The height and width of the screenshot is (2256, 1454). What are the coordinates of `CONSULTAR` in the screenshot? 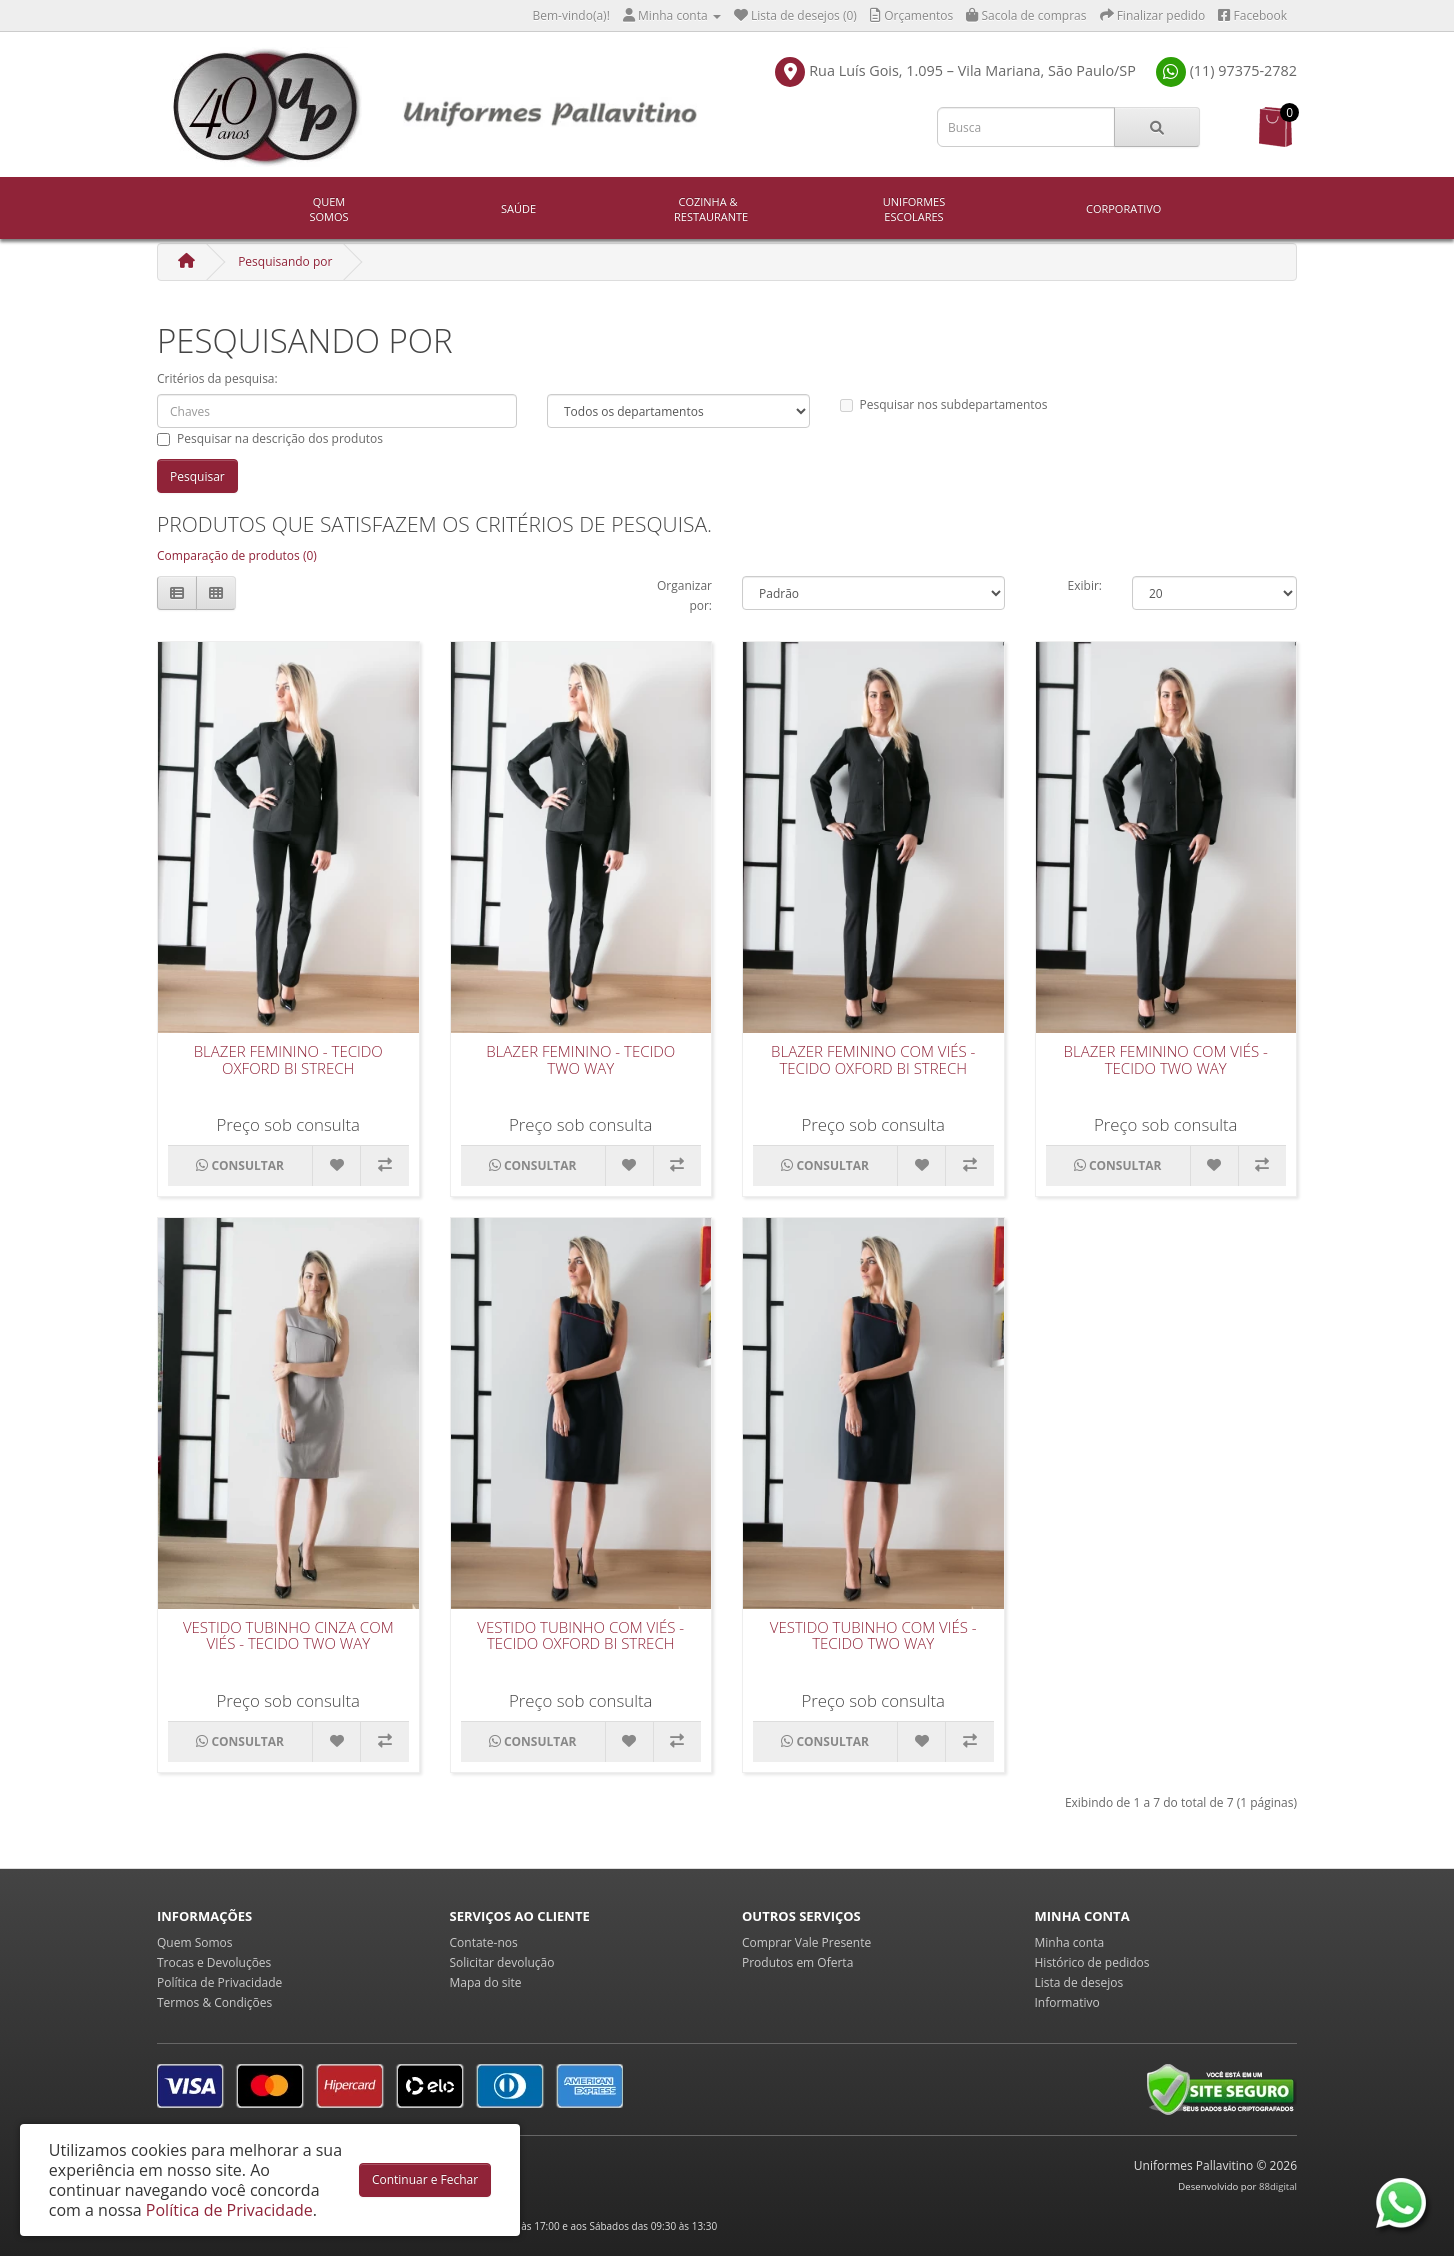 It's located at (240, 1165).